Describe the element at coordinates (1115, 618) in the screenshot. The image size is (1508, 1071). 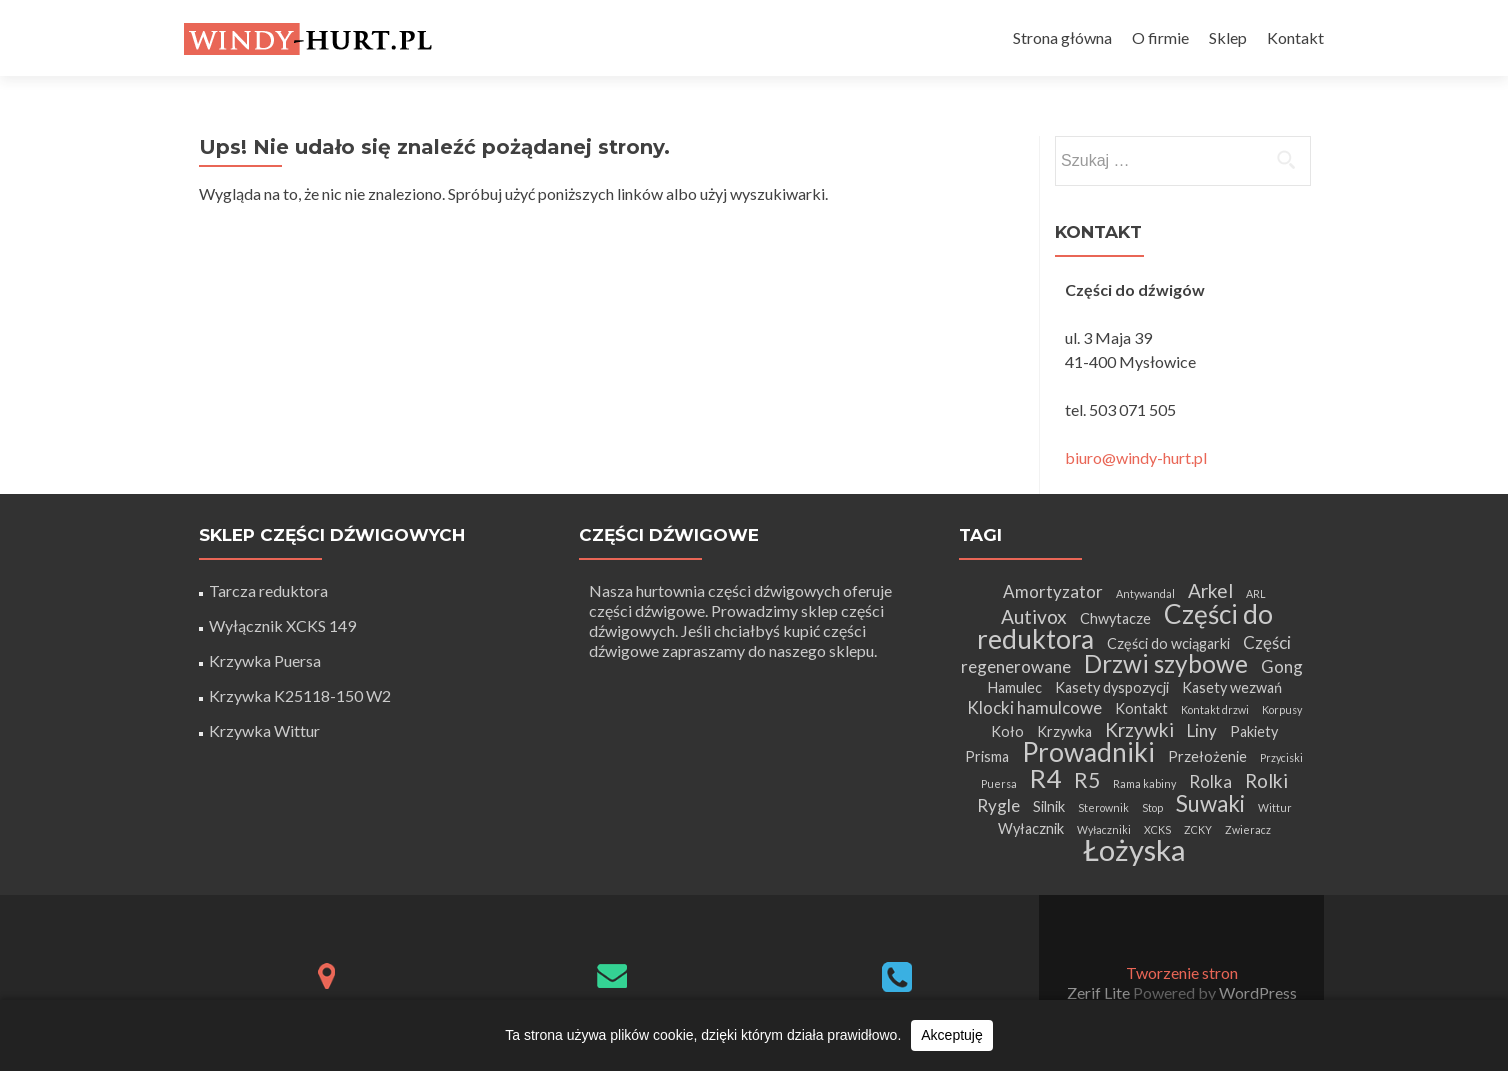
I see `Chwytacze [Chwytacze (2 elementy)]` at that location.